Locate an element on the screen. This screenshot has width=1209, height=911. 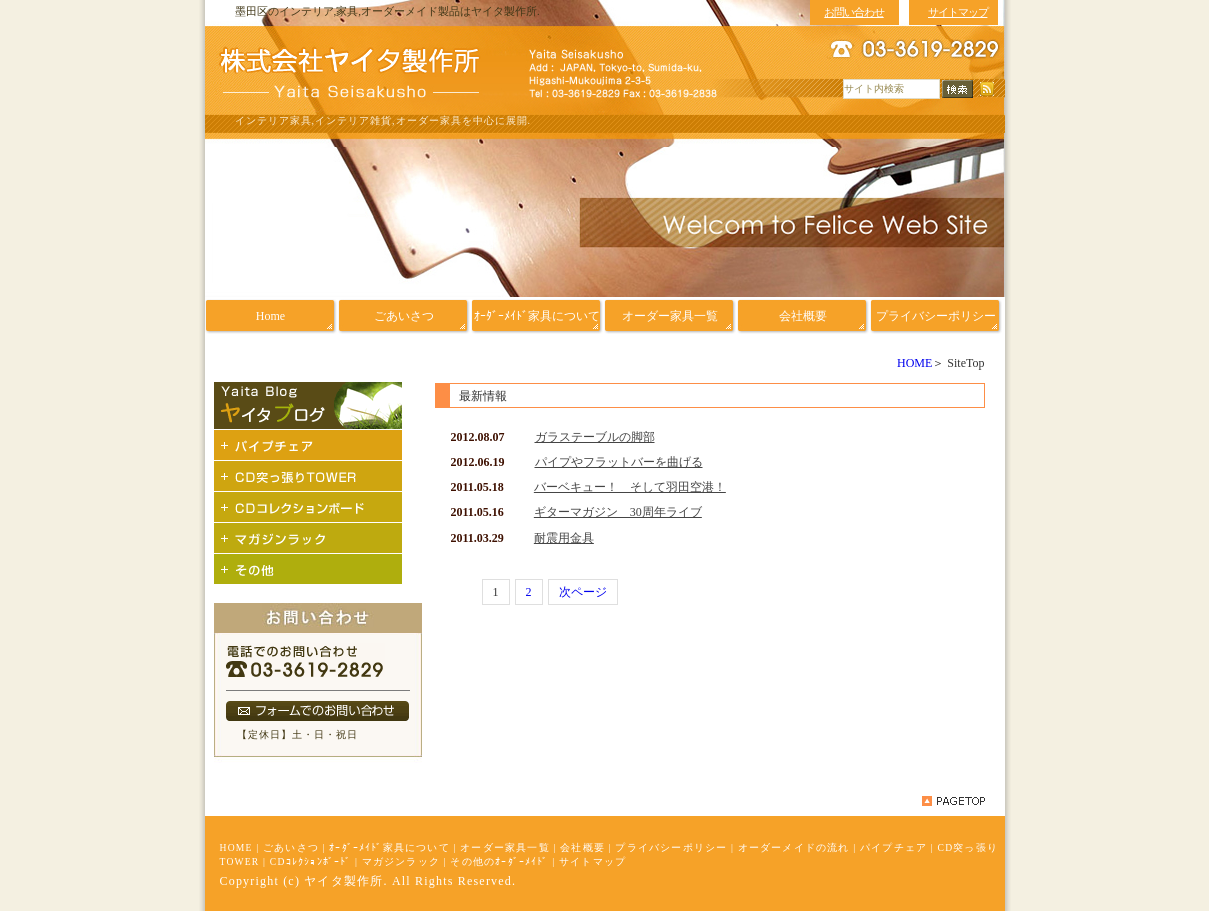
ガラステーブルの脚部 is located at coordinates (595, 437).